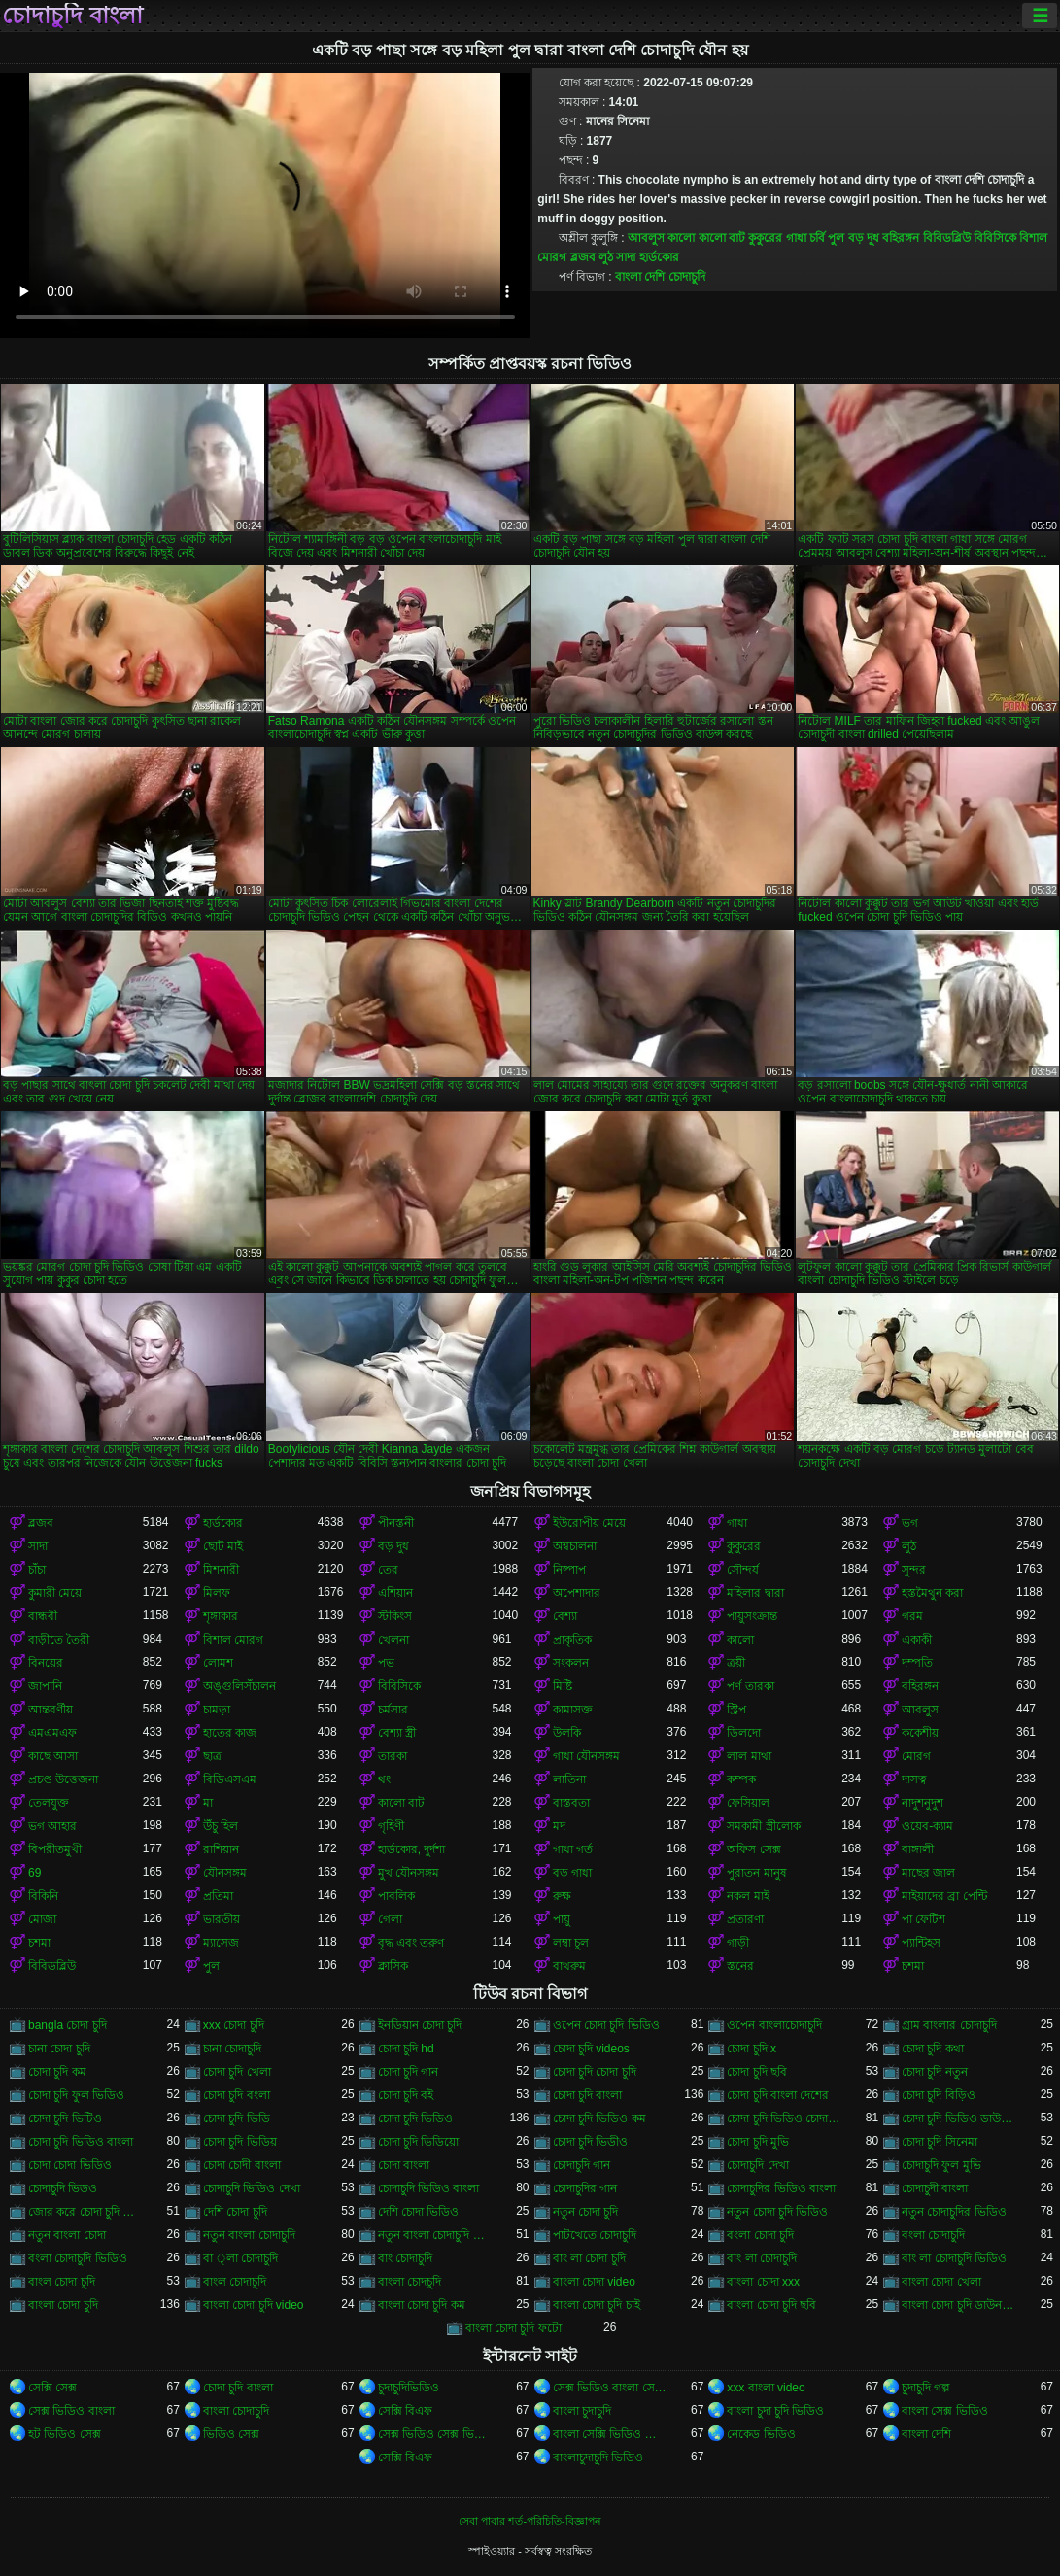 Image resolution: width=1060 pixels, height=2576 pixels. What do you see at coordinates (736, 1663) in the screenshot?
I see `ত্রয়ী` at bounding box center [736, 1663].